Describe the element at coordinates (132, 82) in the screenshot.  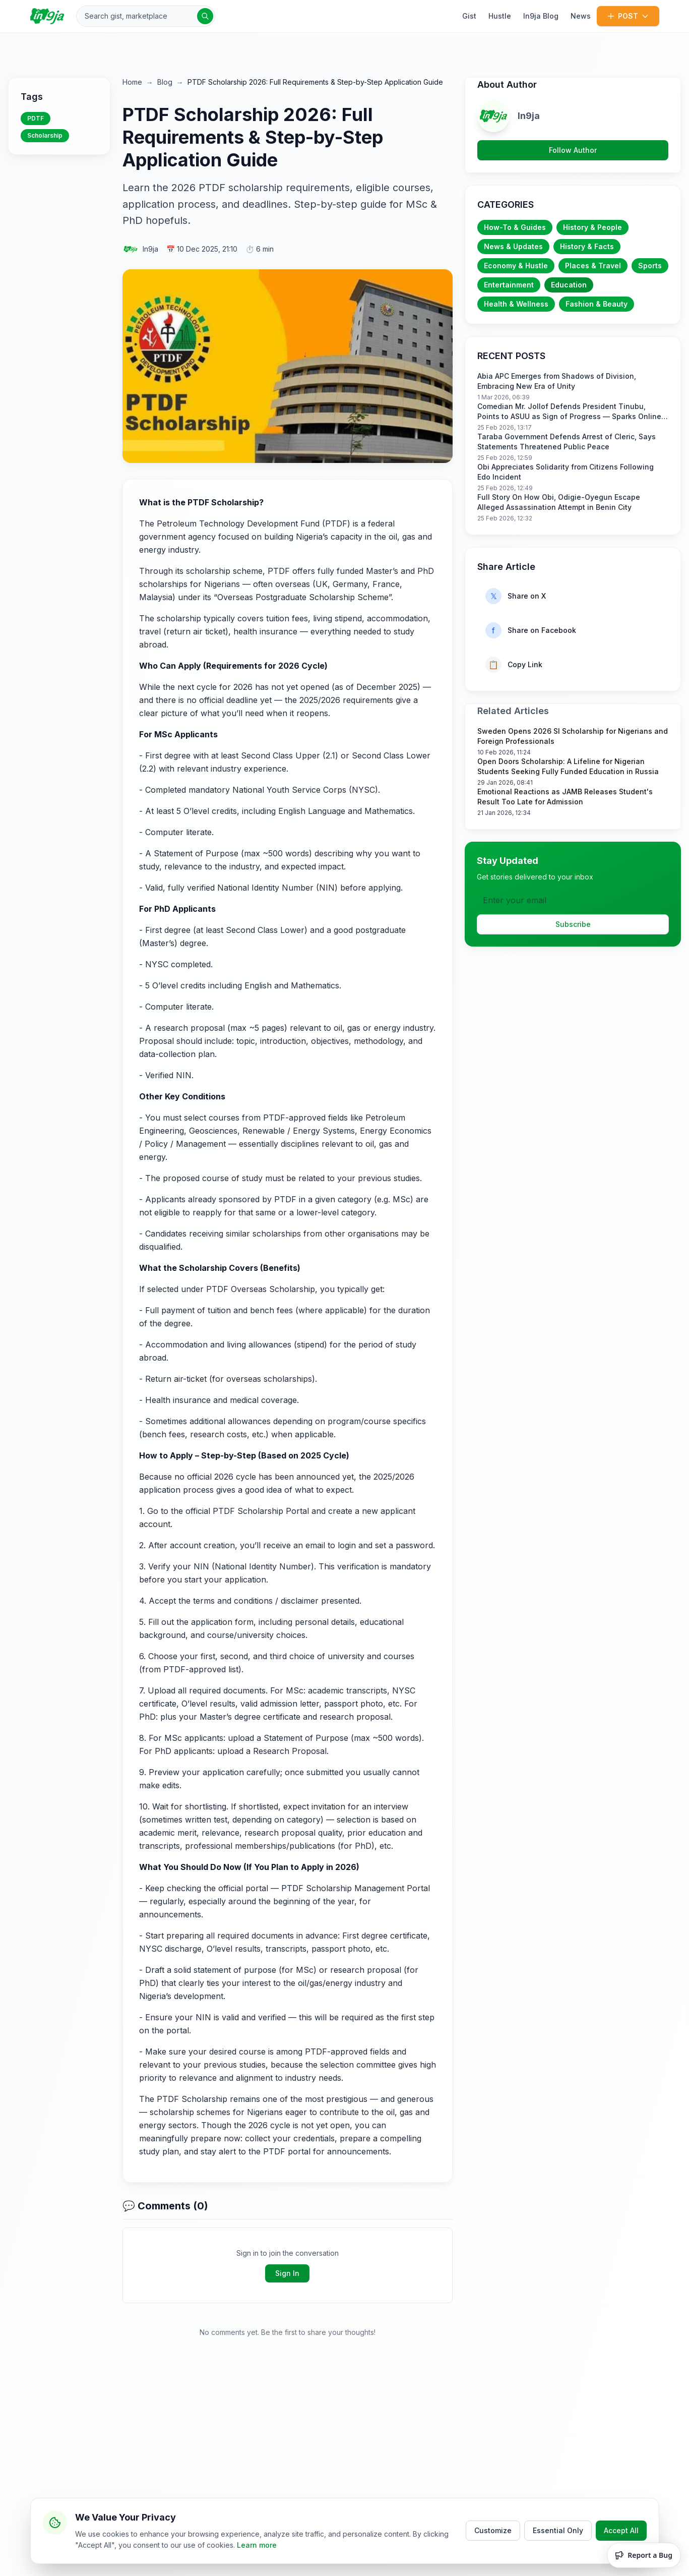
I see `Home` at that location.